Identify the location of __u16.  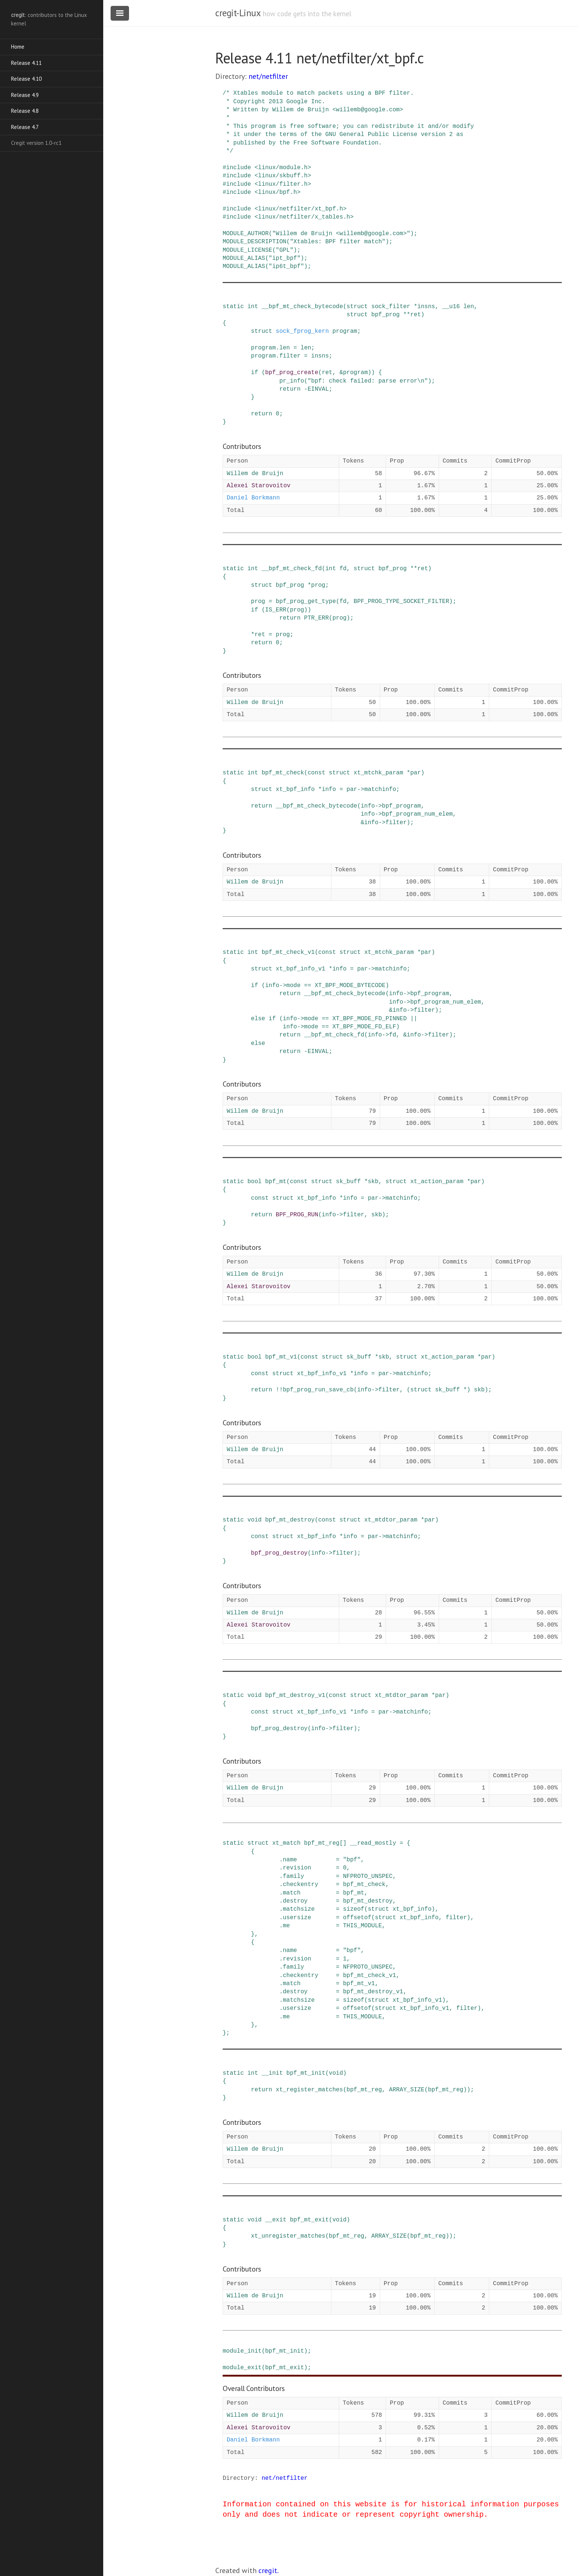
(451, 307).